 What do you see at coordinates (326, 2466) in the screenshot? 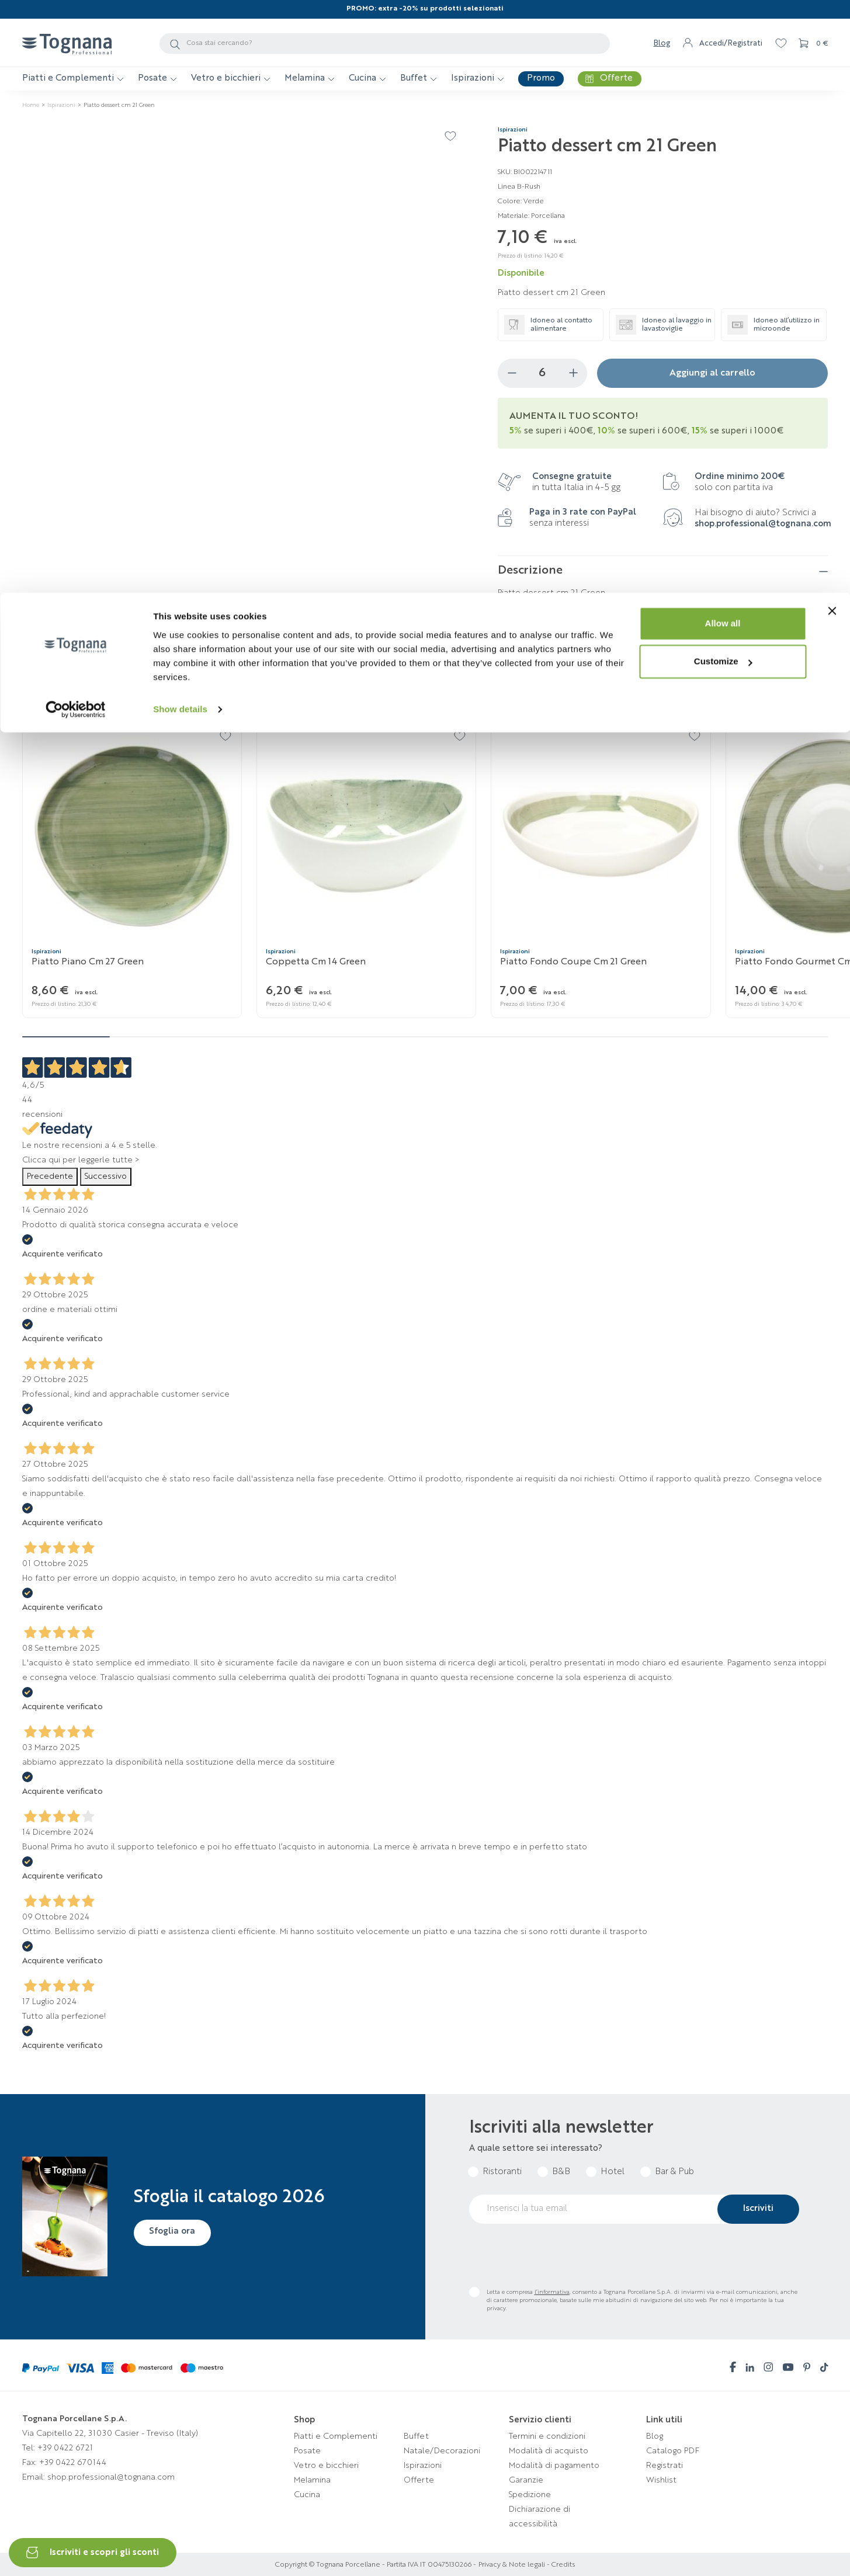
I see `Vetro e bicchieri` at bounding box center [326, 2466].